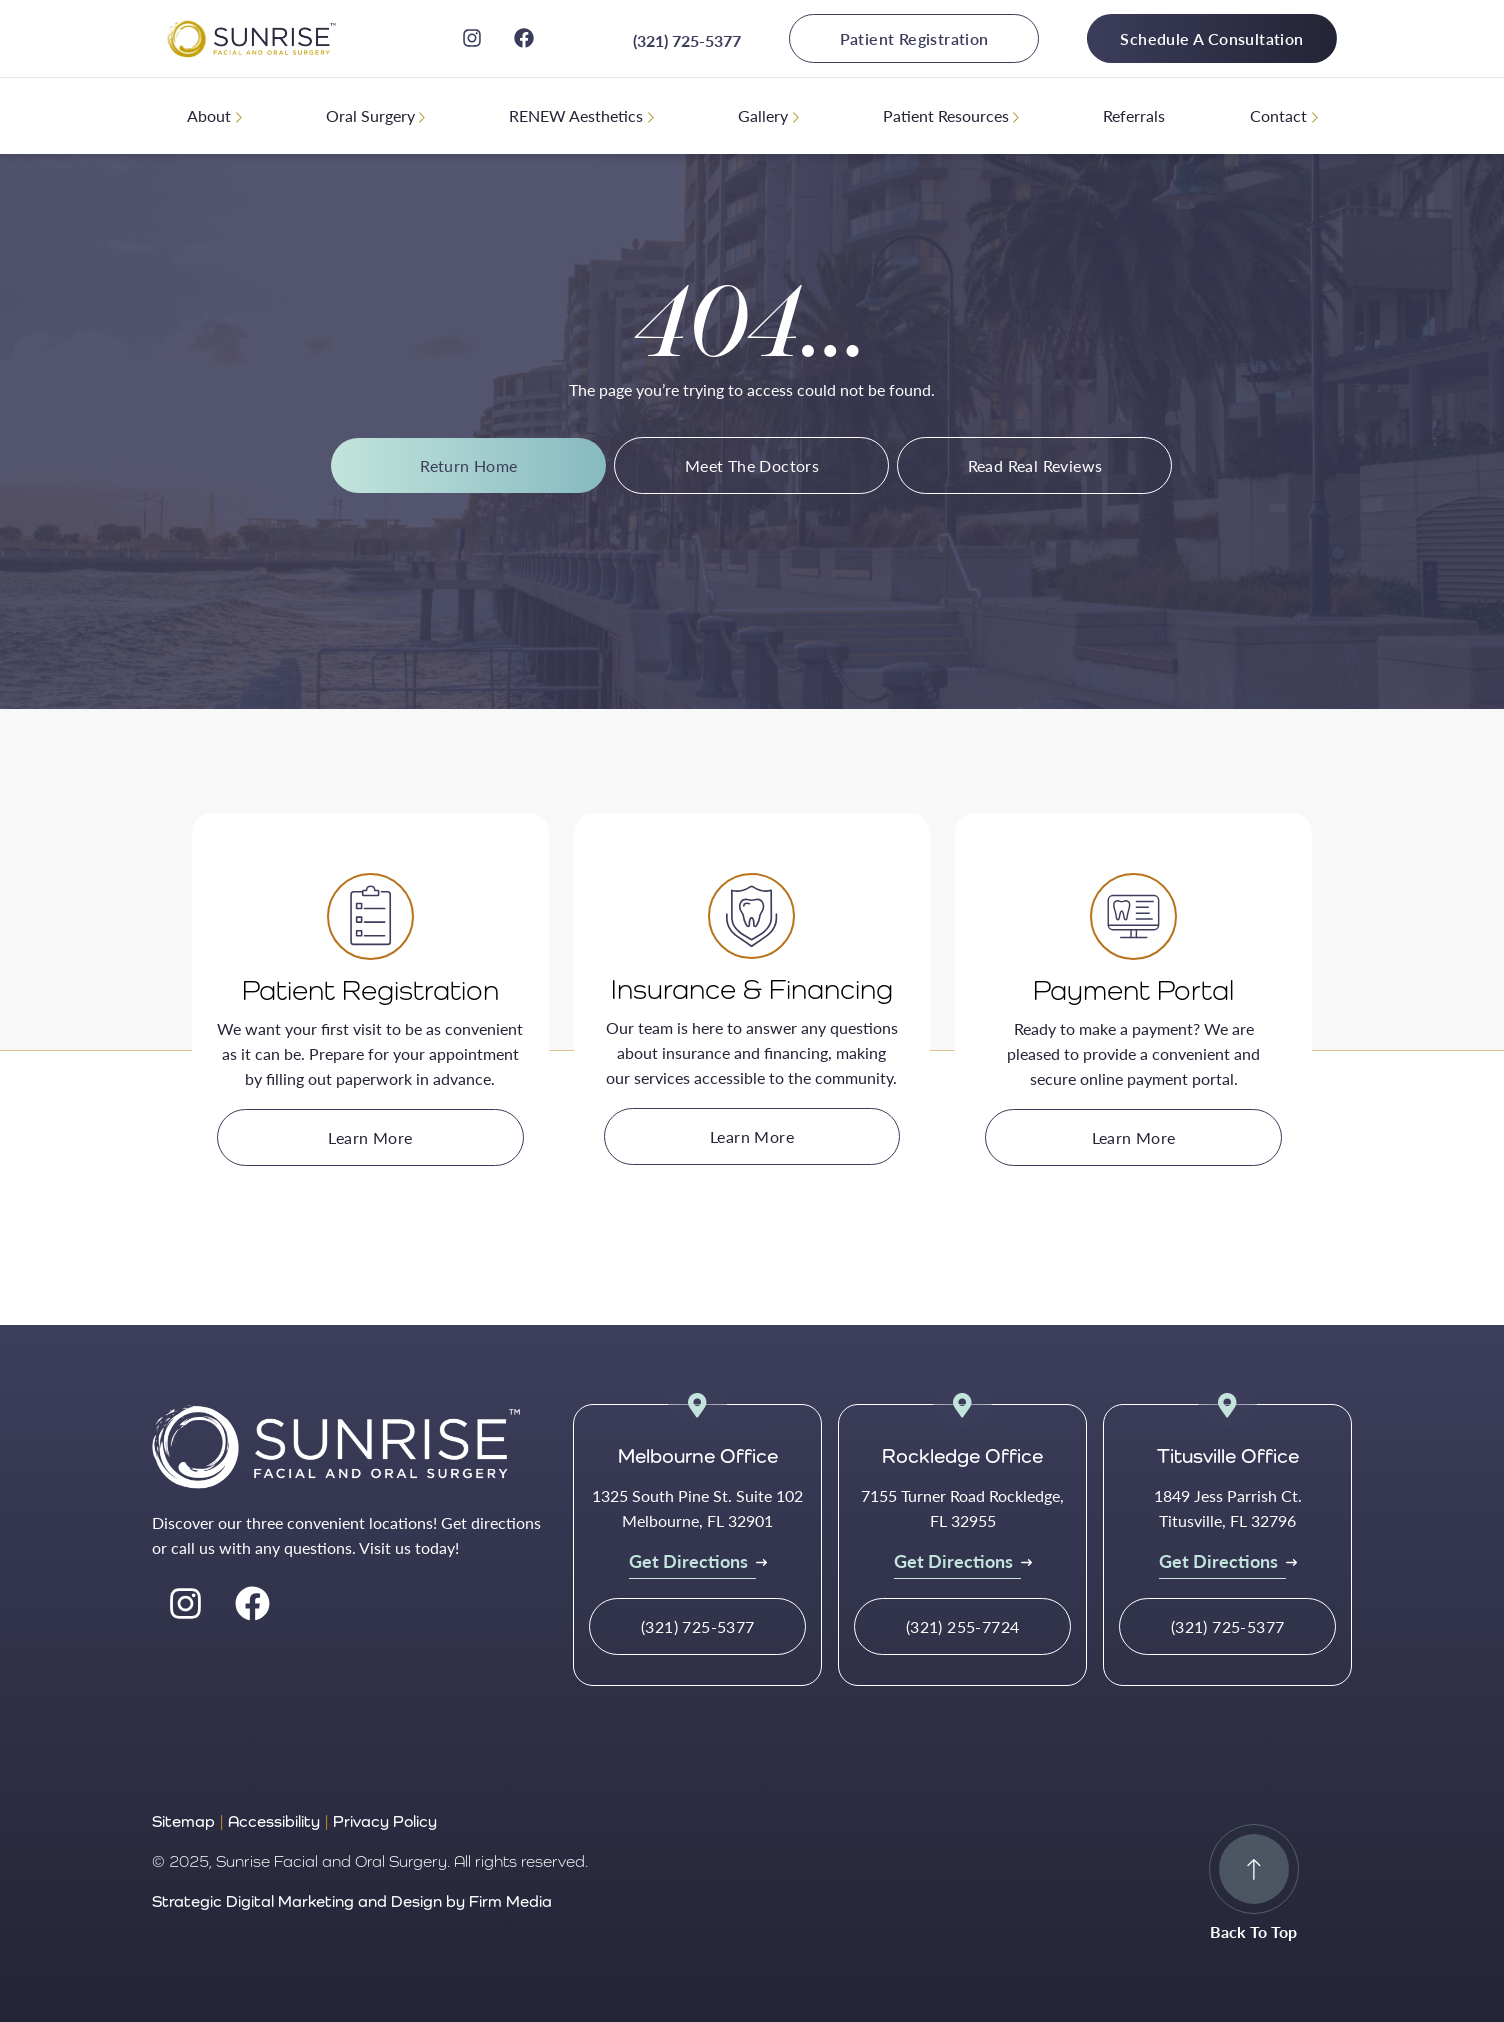 The image size is (1504, 2022). What do you see at coordinates (1035, 465) in the screenshot?
I see `Read Real Reviews` at bounding box center [1035, 465].